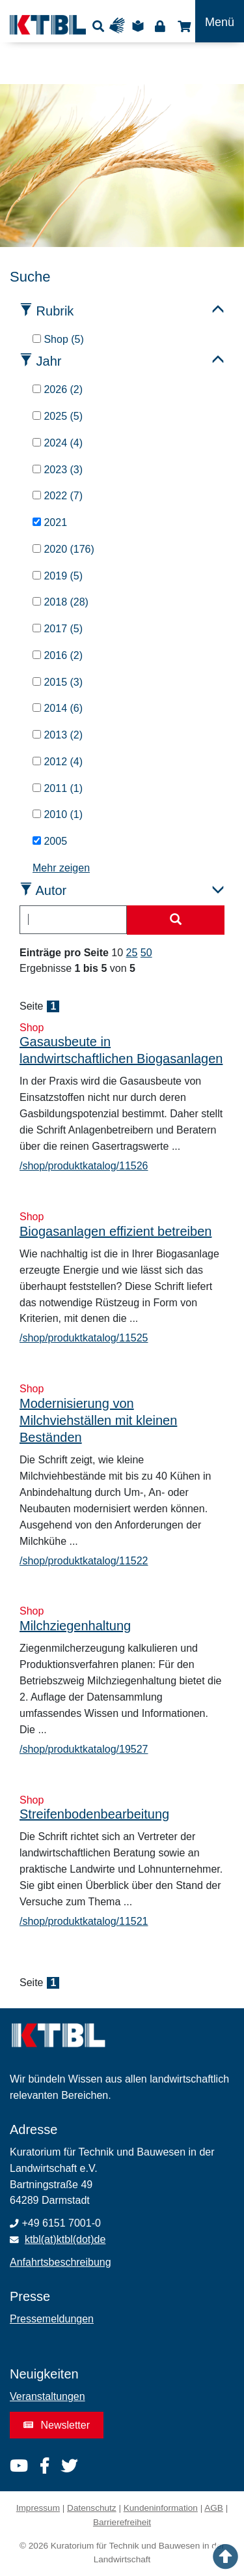 The width and height of the screenshot is (244, 2576). I want to click on /shop/produktkatalog/11525, so click(84, 1337).